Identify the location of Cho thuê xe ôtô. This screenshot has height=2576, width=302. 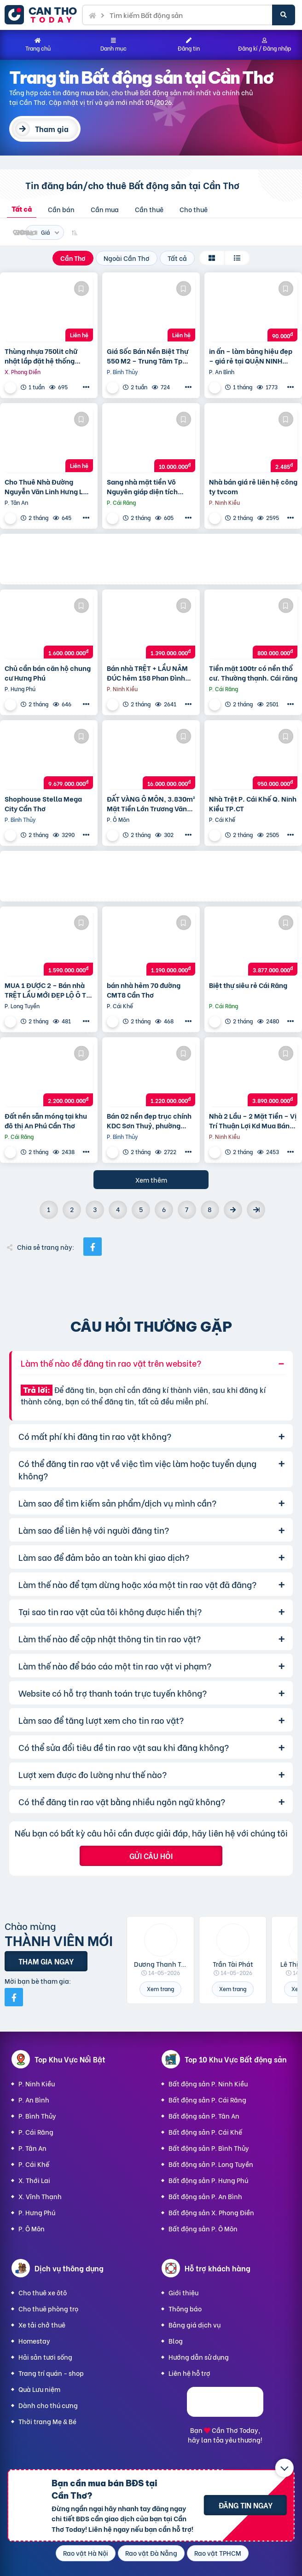
(42, 2292).